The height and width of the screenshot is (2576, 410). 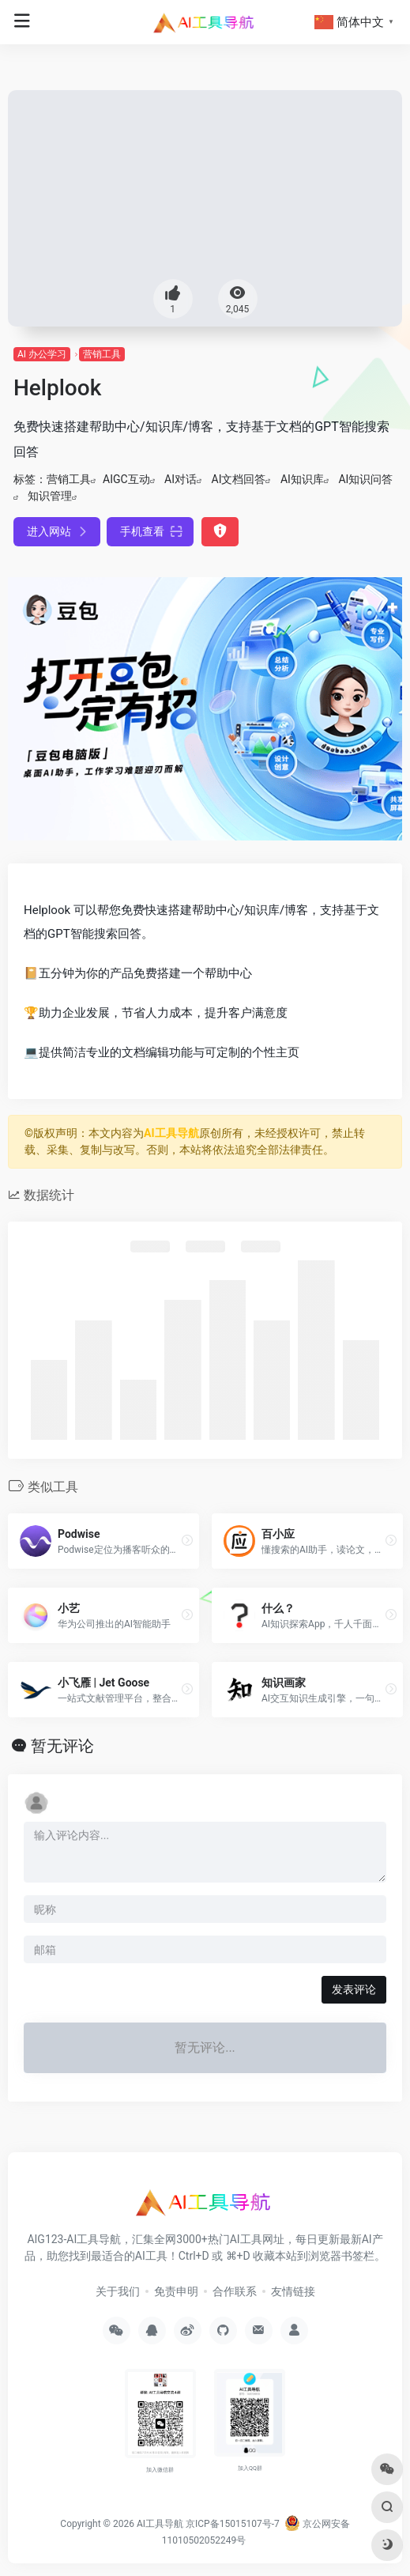 What do you see at coordinates (233, 2523) in the screenshot?
I see `京ICP备15015107号-7` at bounding box center [233, 2523].